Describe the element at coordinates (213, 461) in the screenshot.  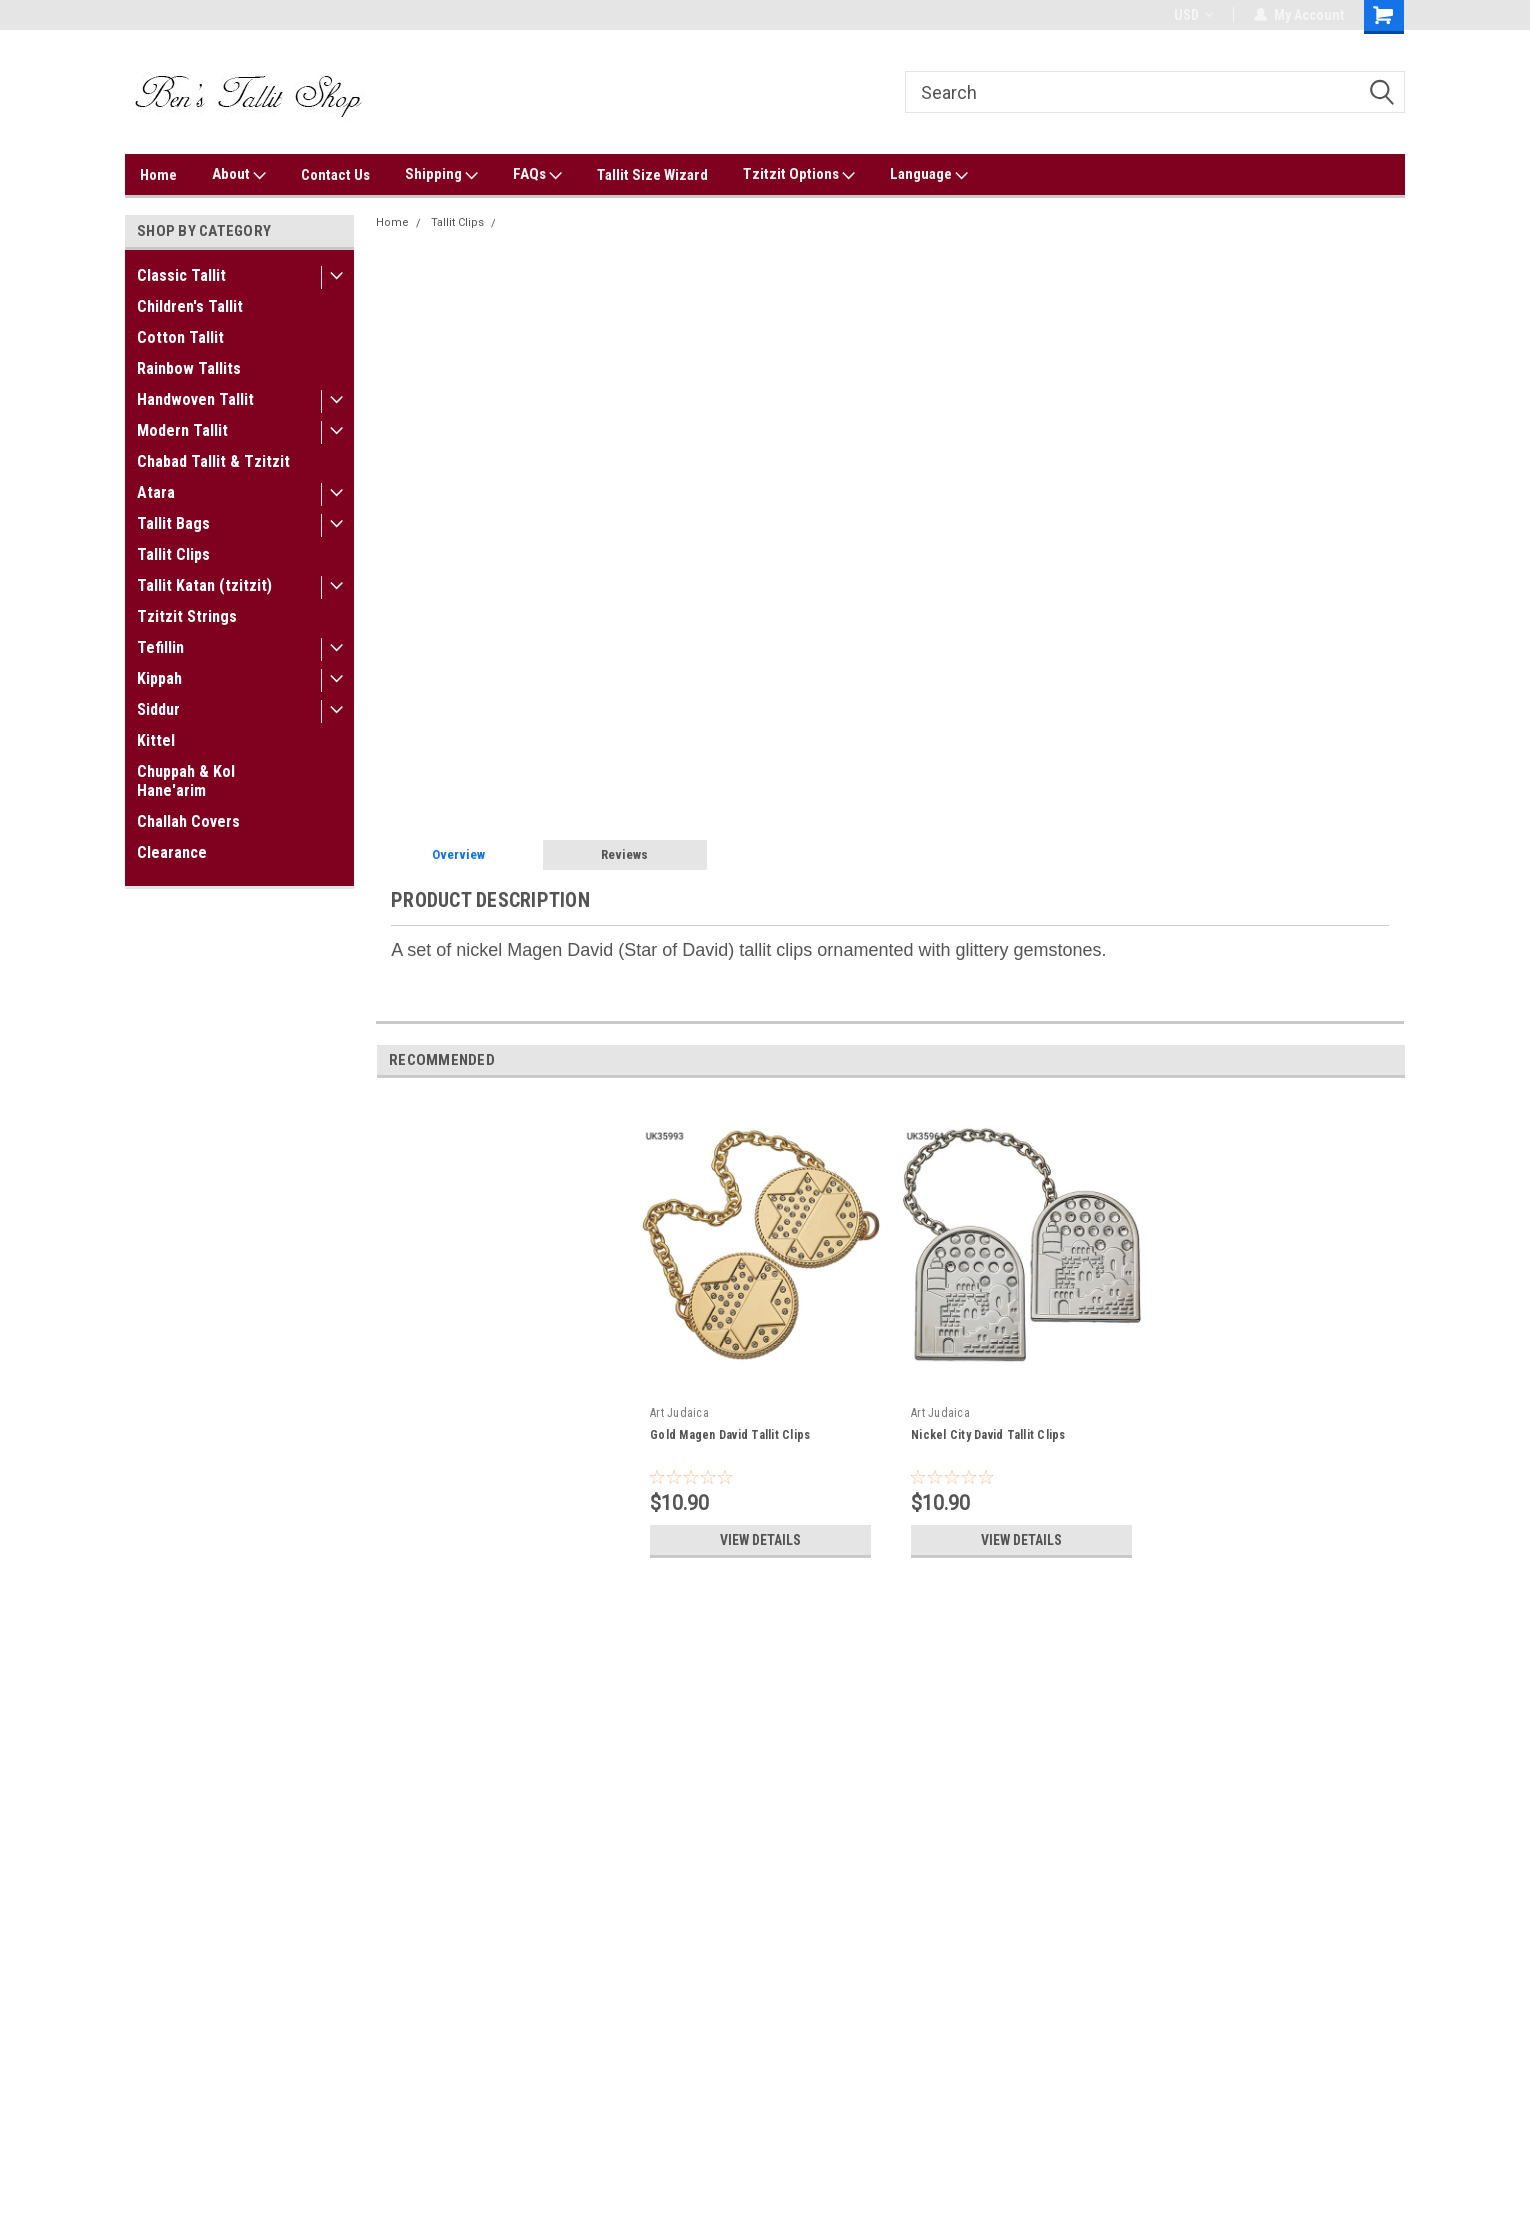
I see `Chabad Tallit & Tzitzit` at that location.